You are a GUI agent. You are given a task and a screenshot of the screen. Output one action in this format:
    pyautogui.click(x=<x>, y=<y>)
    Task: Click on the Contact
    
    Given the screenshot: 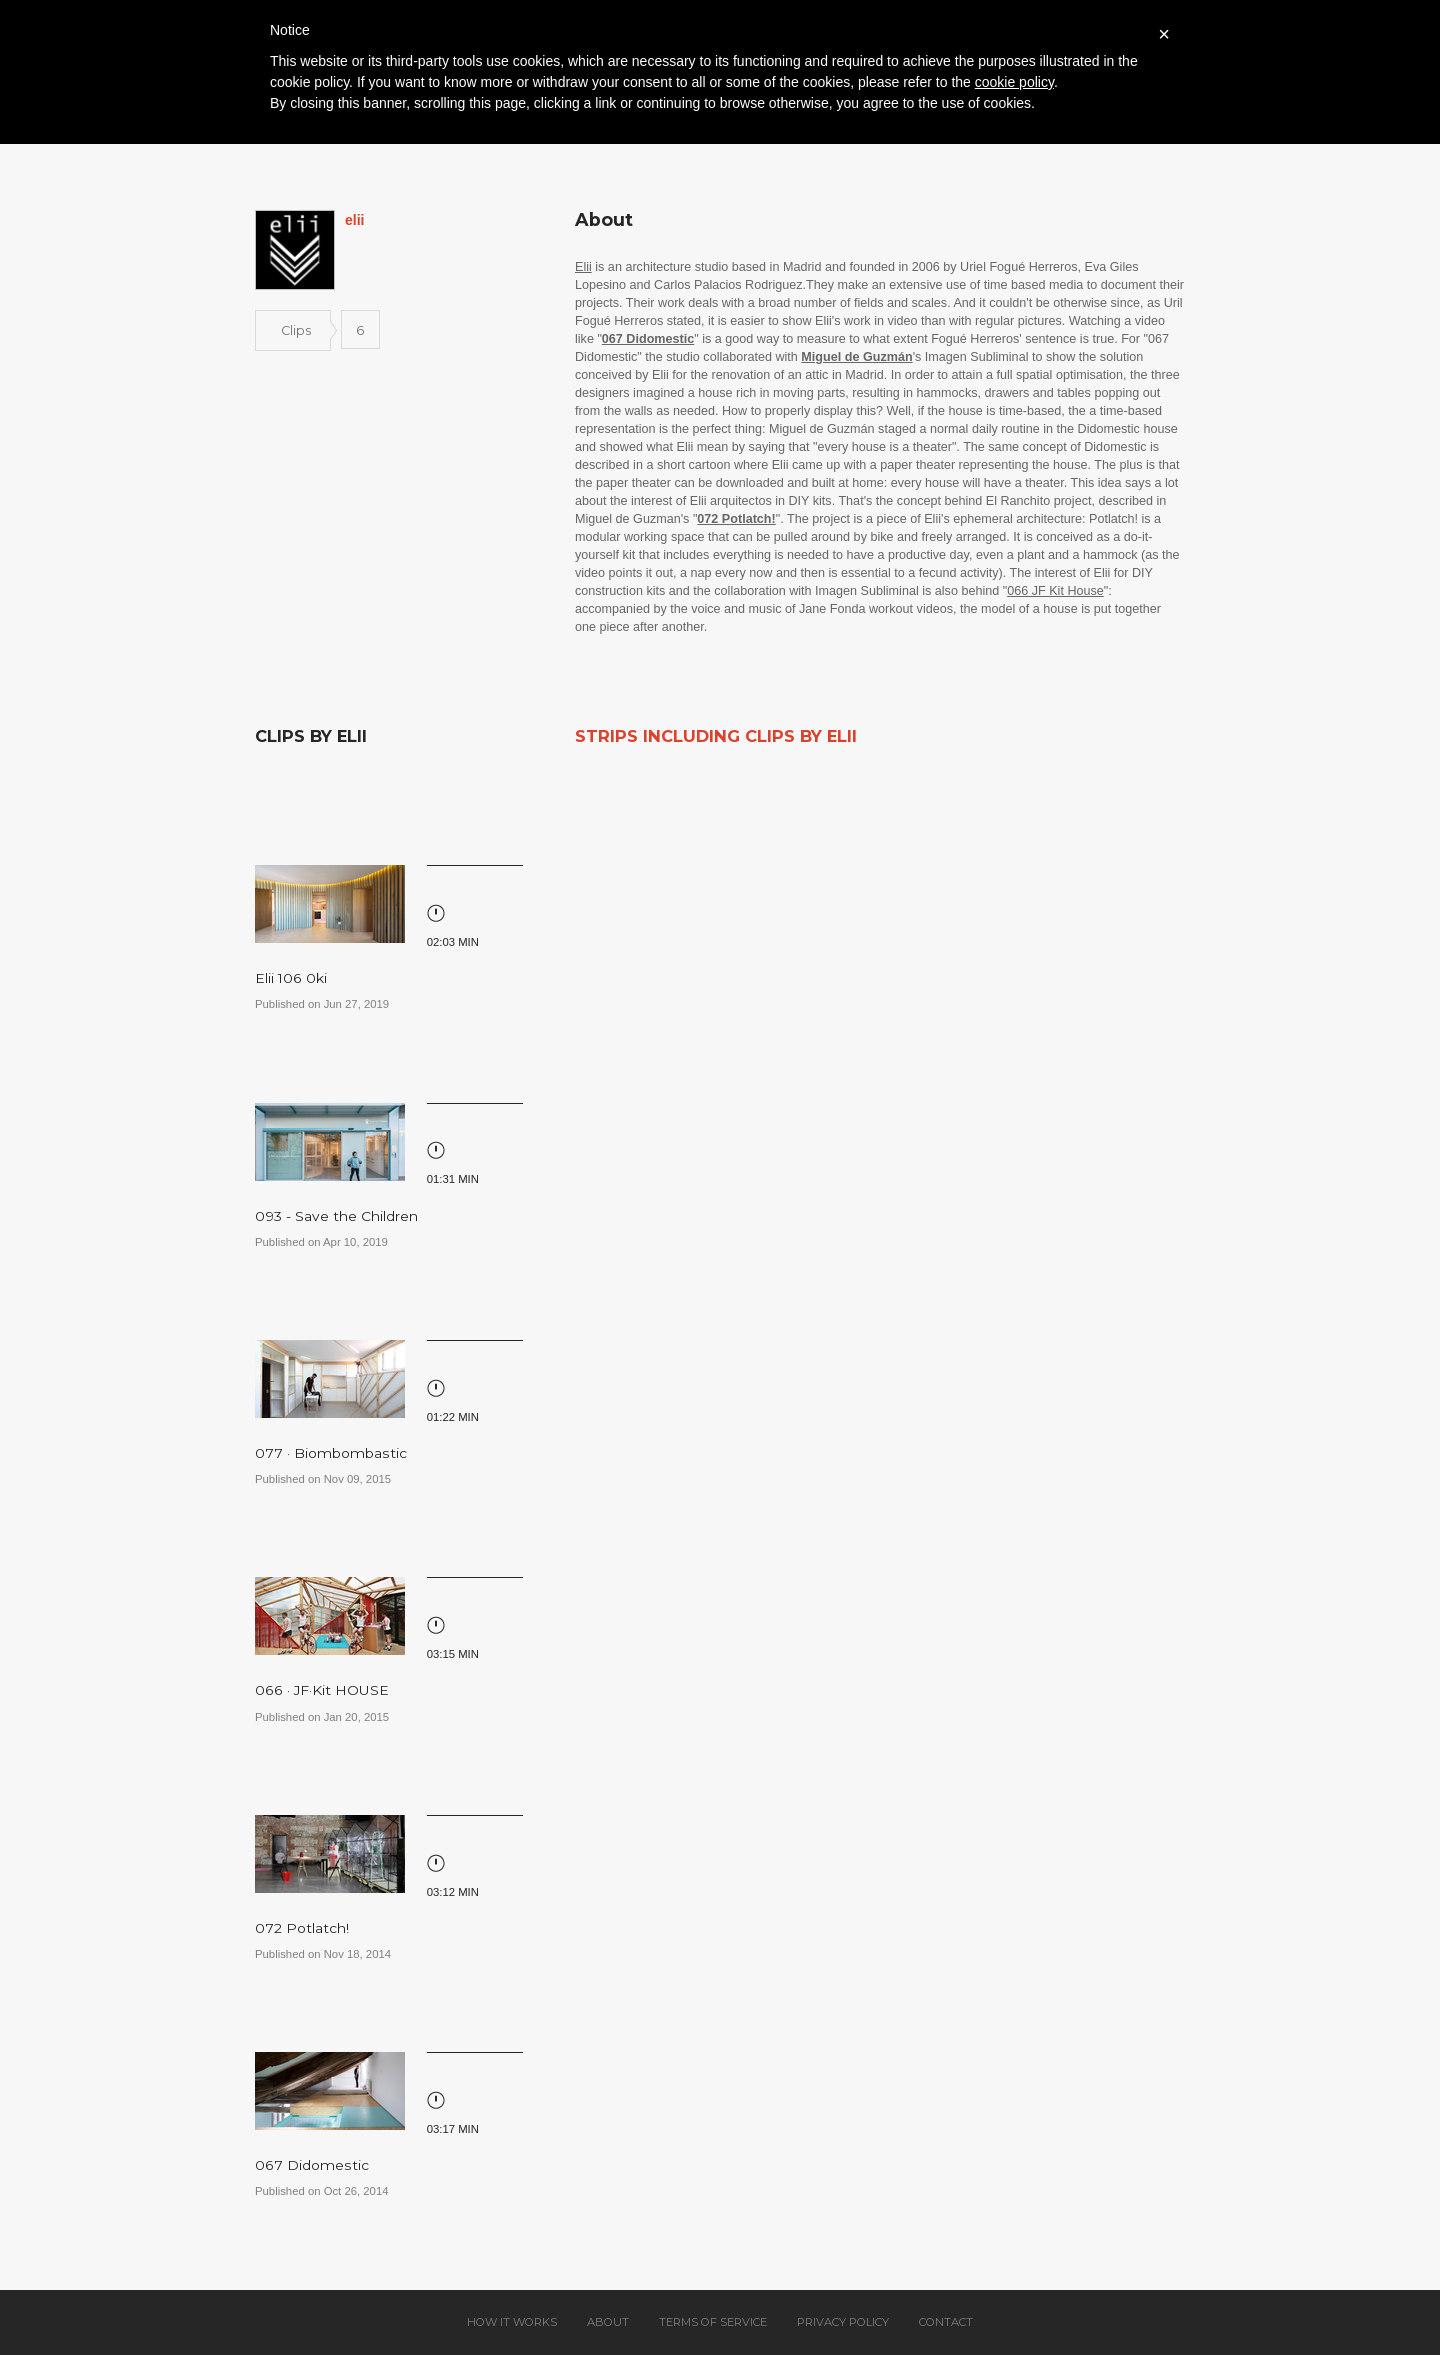 What is the action you would take?
    pyautogui.click(x=946, y=2322)
    